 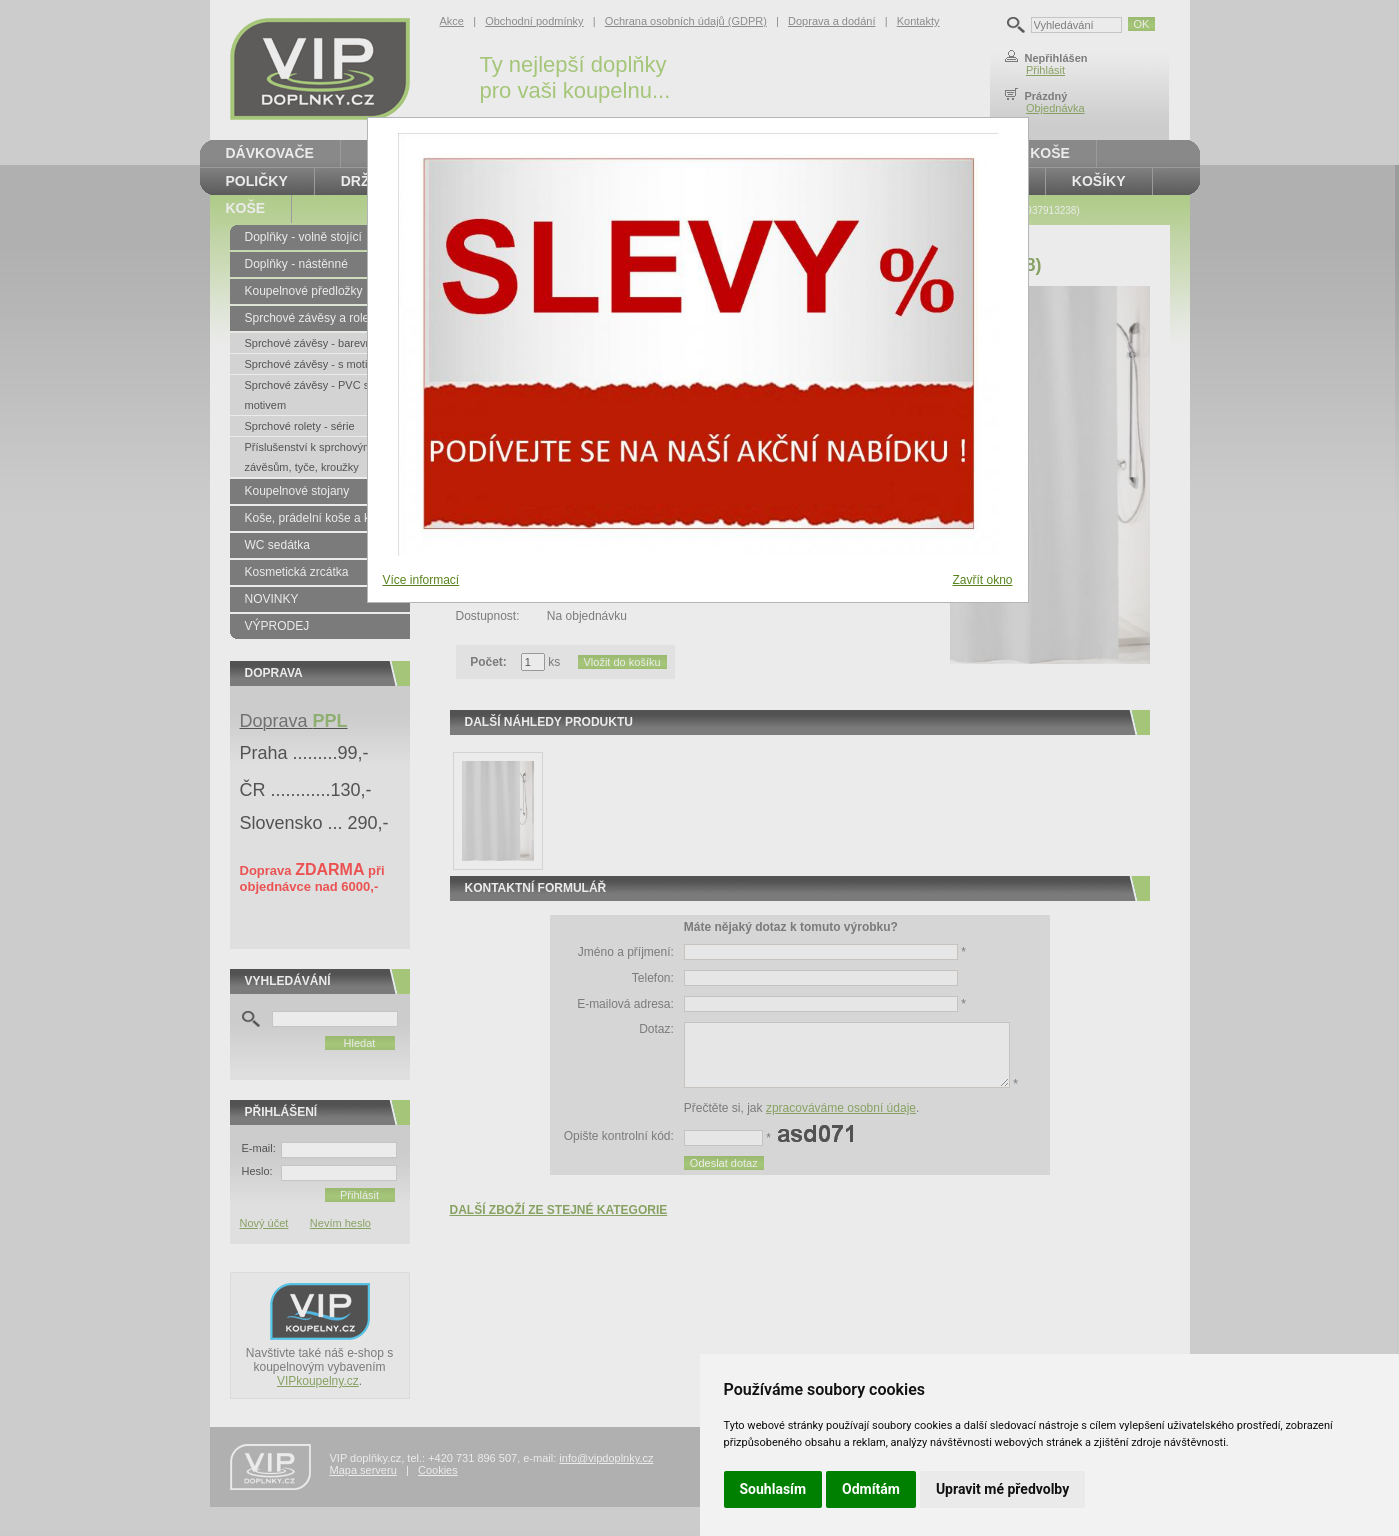 I want to click on Upravit mé předvolby [button], so click(x=1002, y=1489).